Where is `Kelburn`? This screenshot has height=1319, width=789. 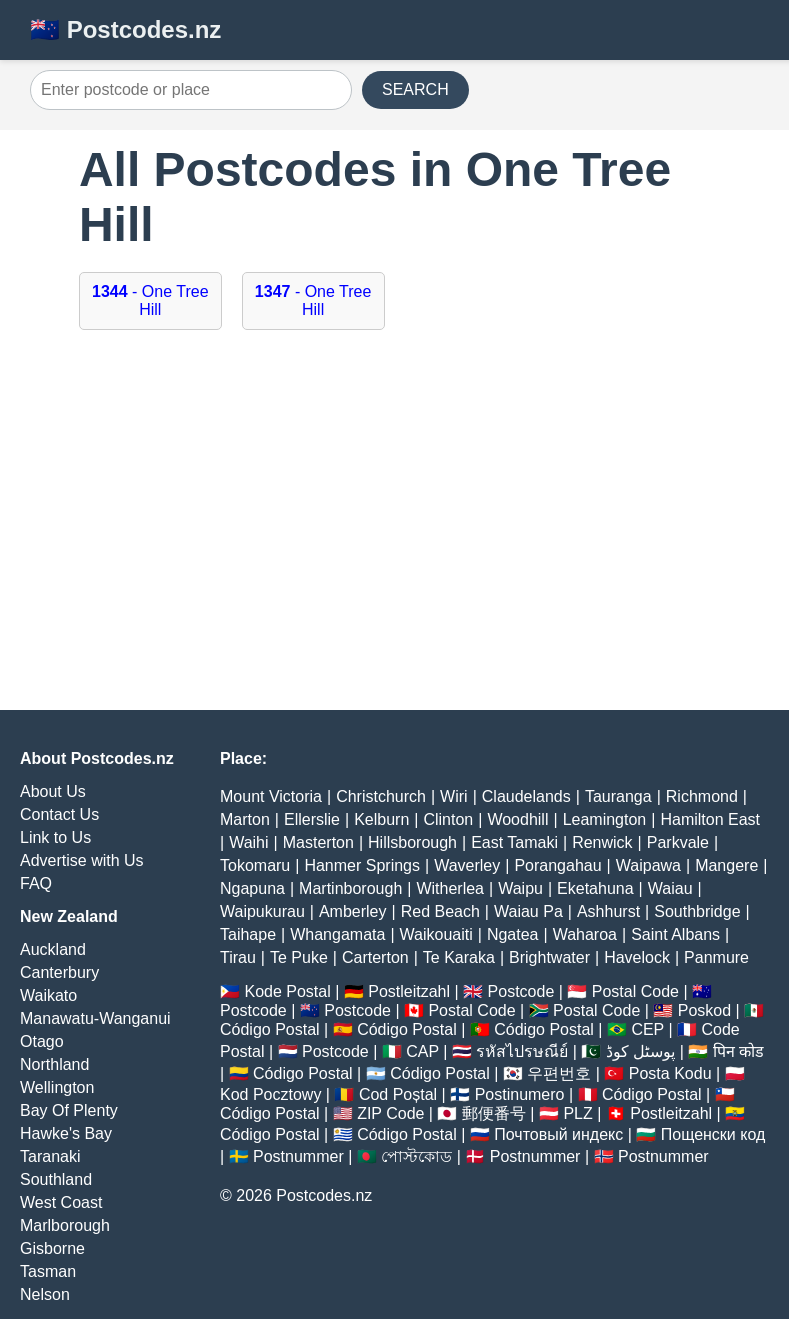
Kelburn is located at coordinates (381, 819).